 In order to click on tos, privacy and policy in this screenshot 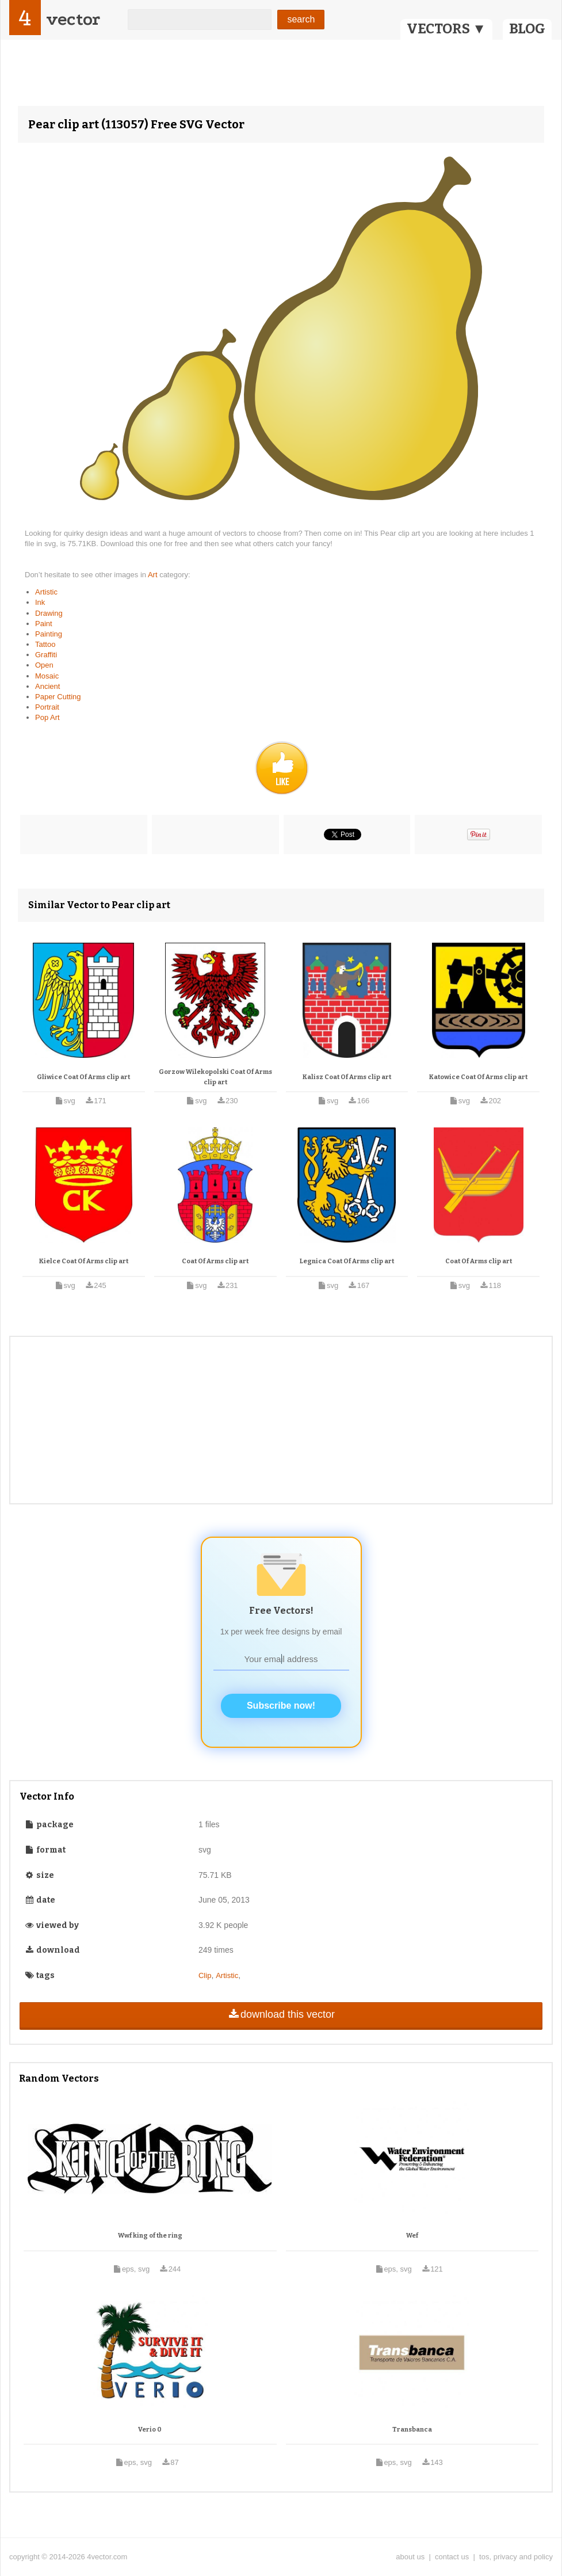, I will do `click(516, 2556)`.